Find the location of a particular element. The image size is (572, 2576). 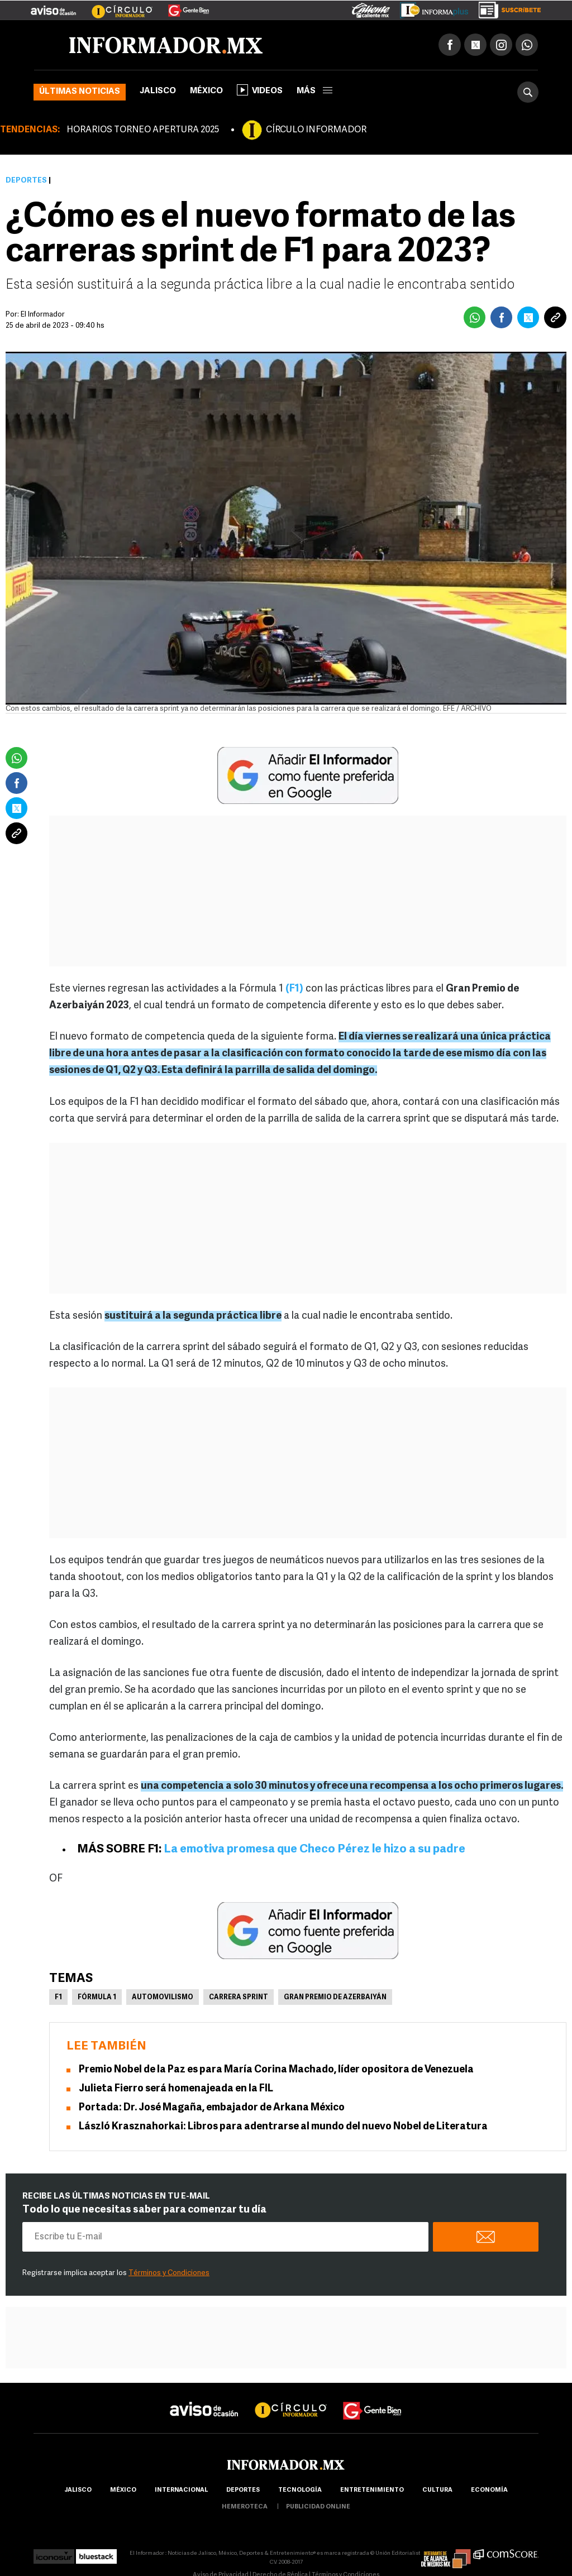

CÍRCULO INFORMADOR is located at coordinates (316, 130).